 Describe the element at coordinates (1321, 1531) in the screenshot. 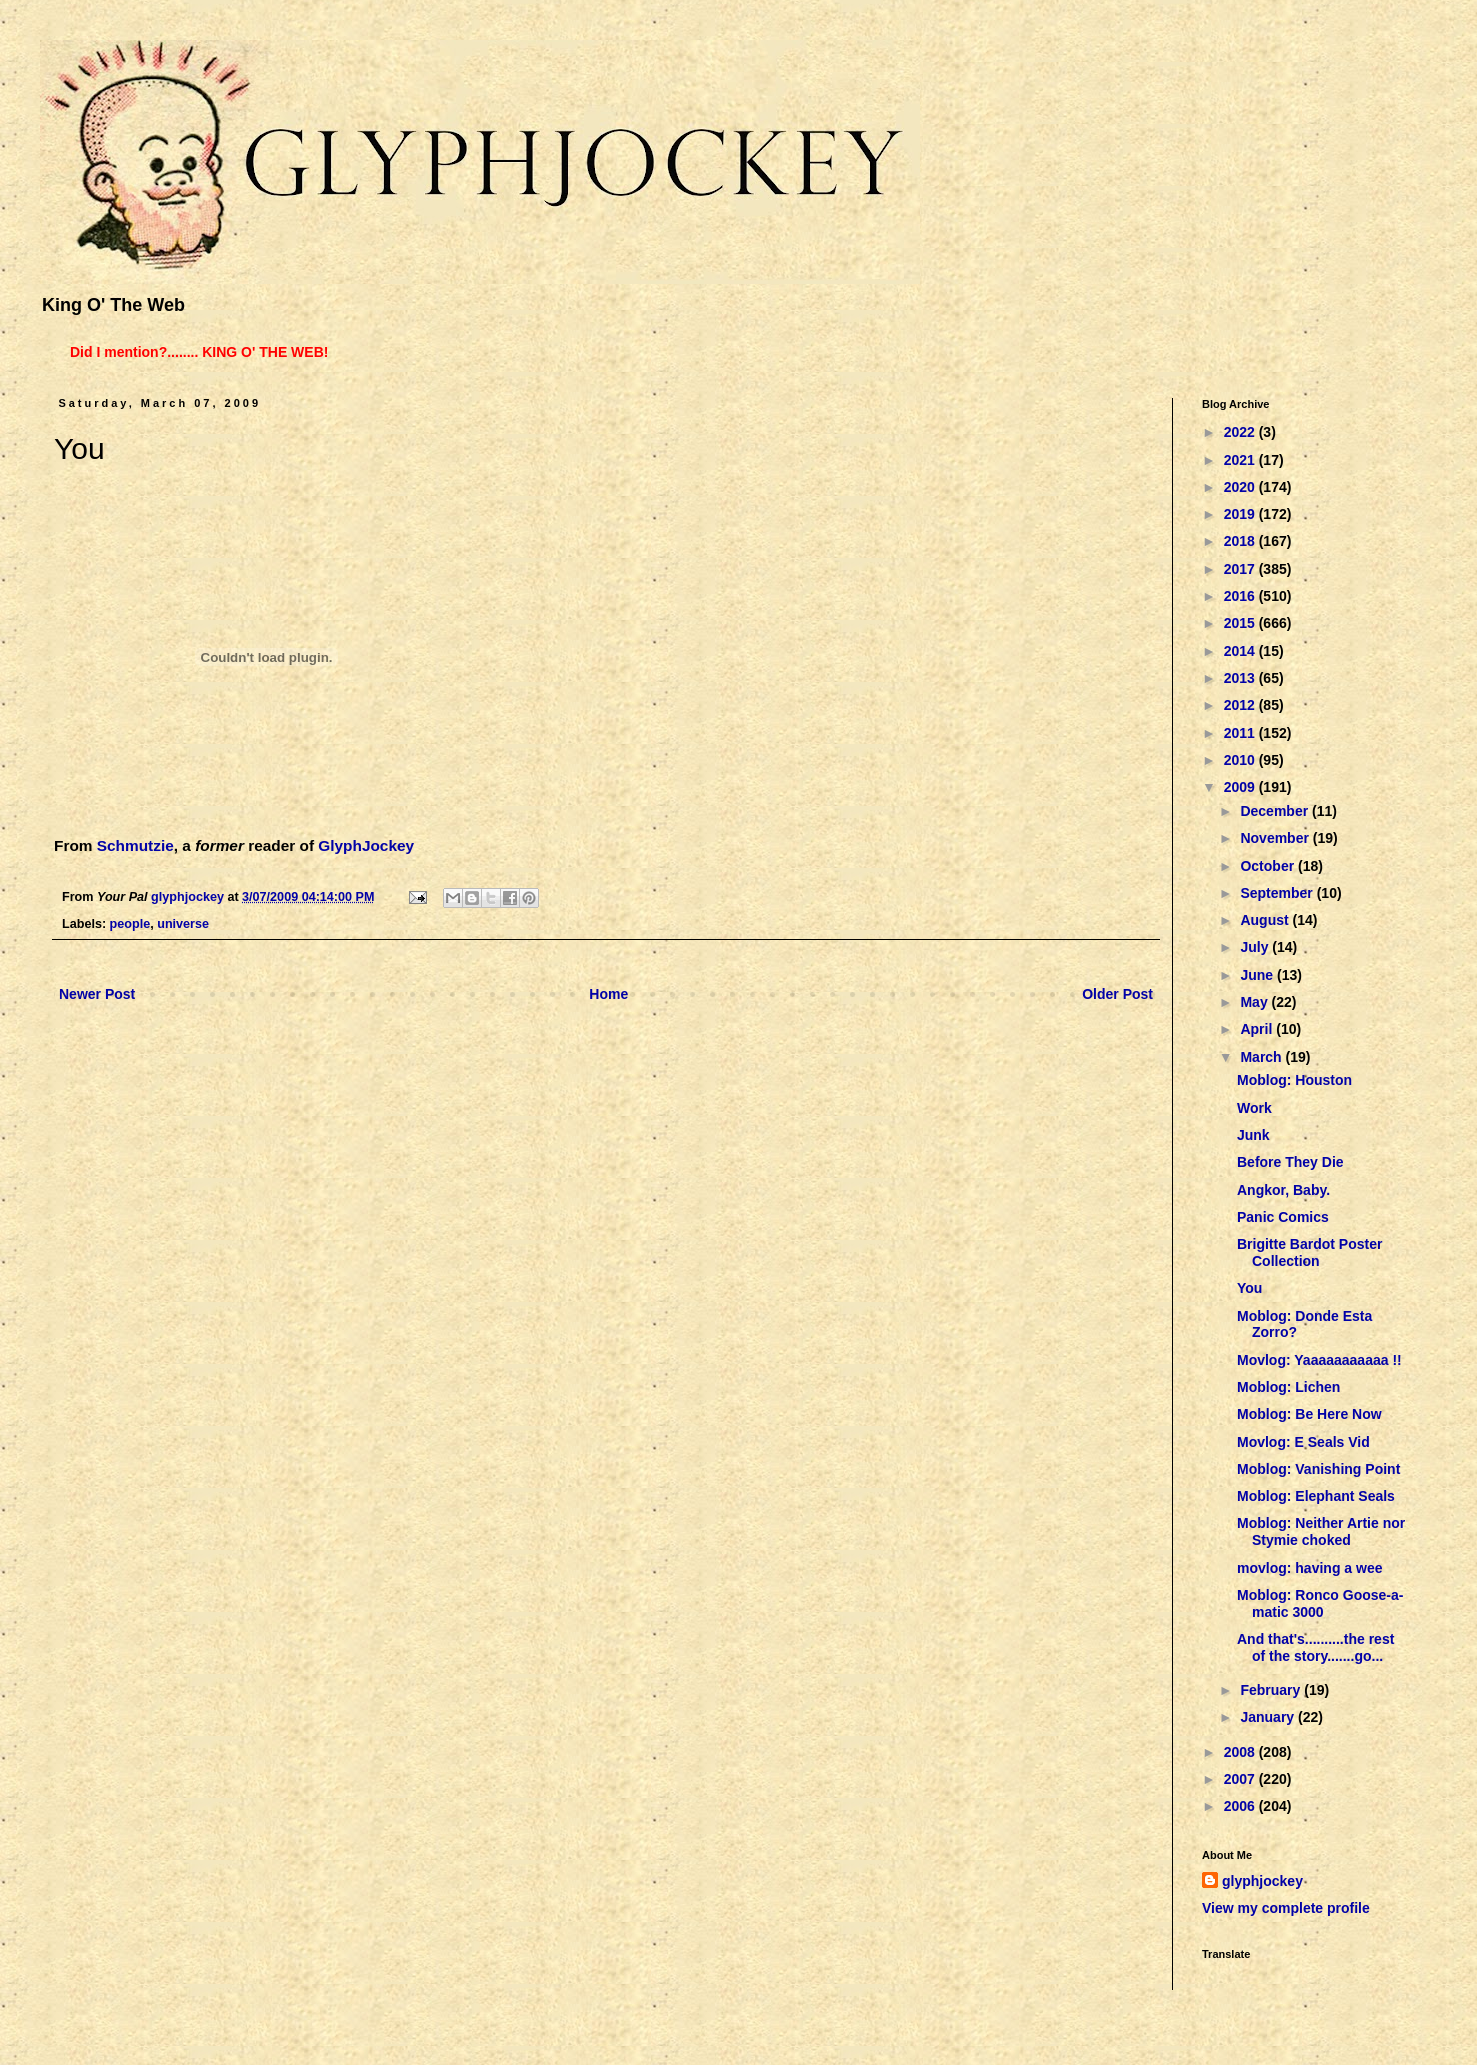

I see `Moblog: Neither Artie nor Stymie choked` at that location.